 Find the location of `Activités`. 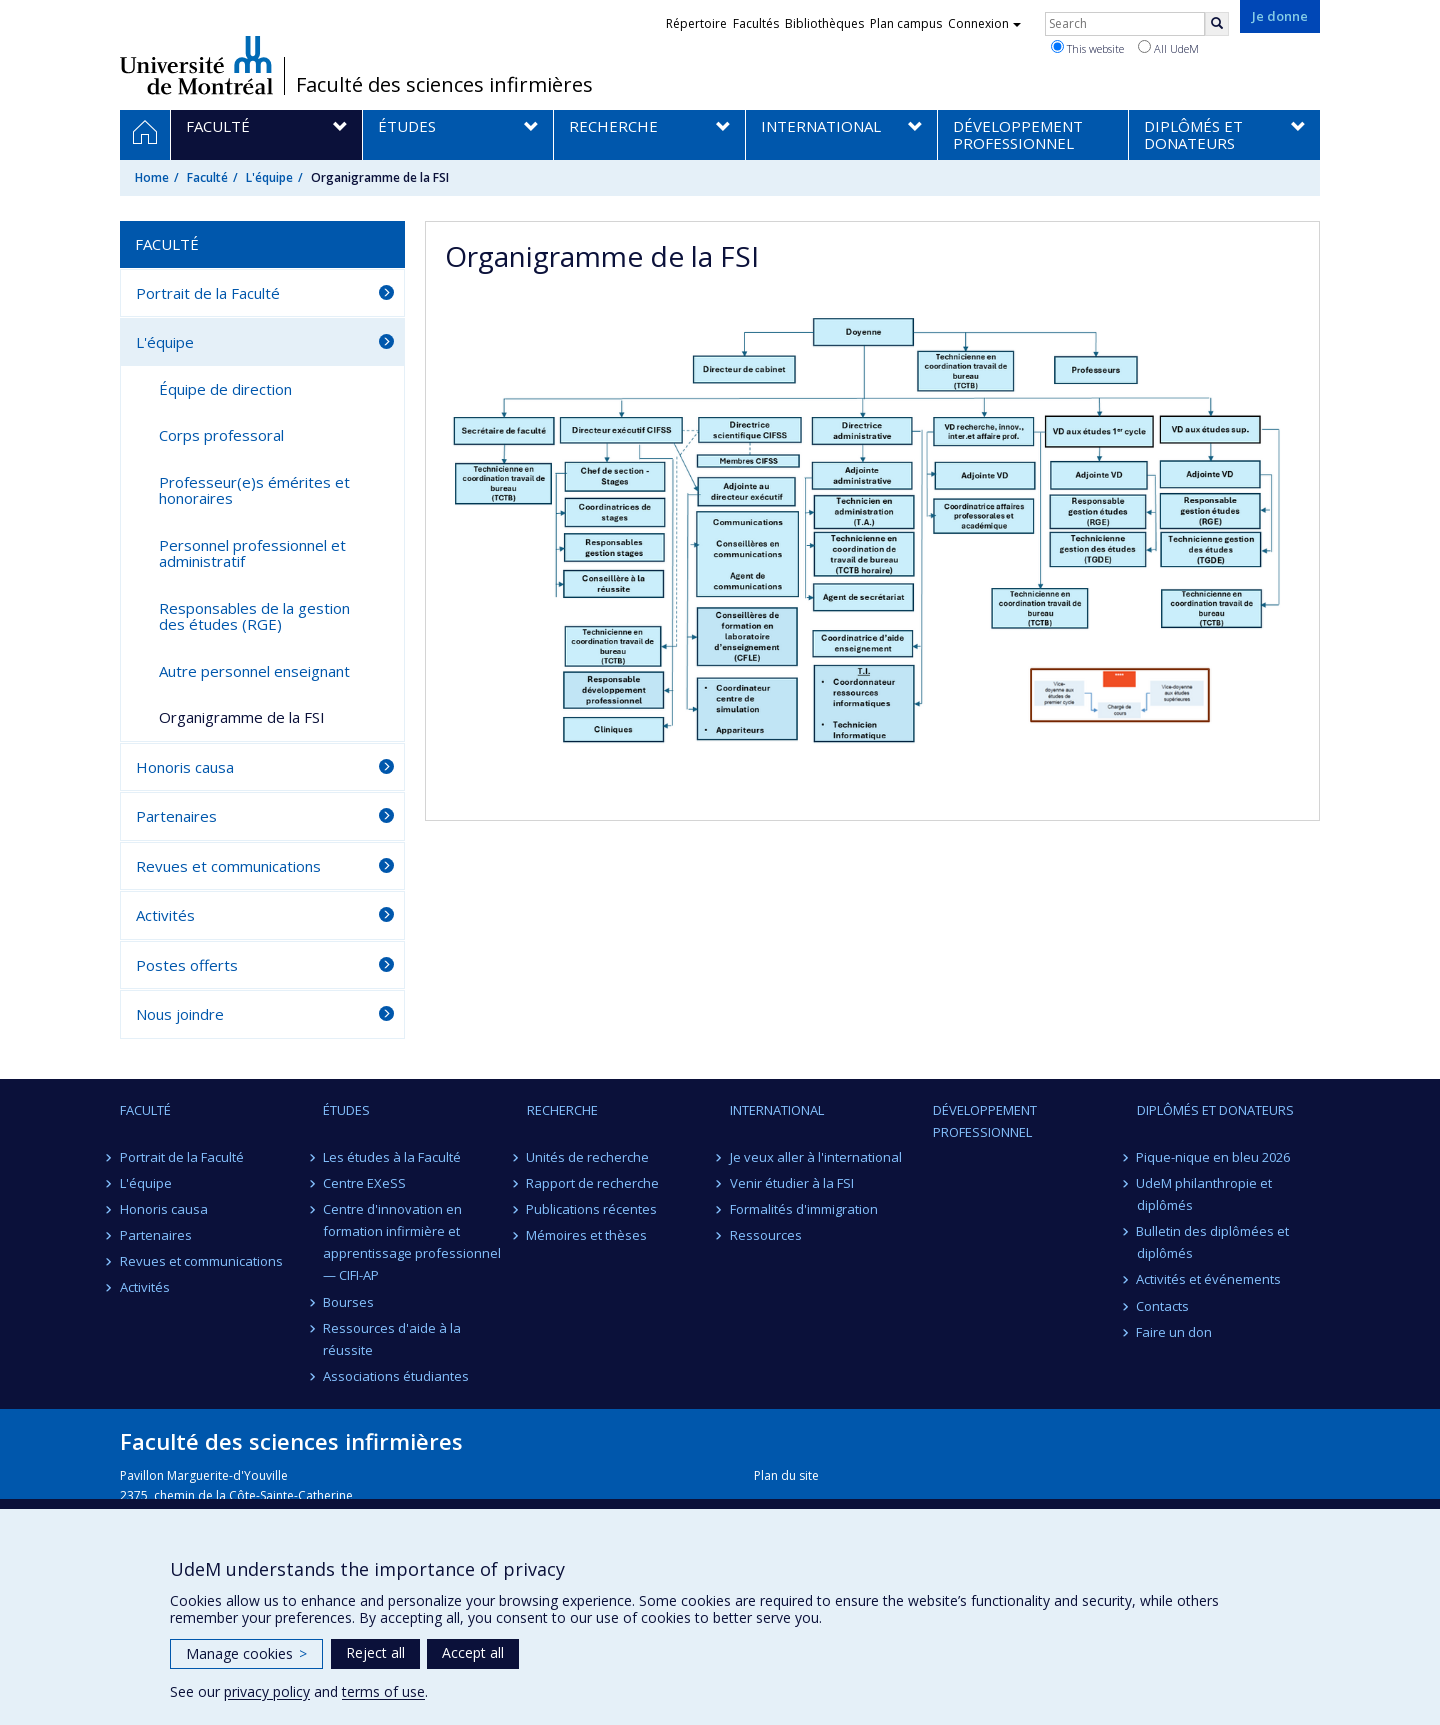

Activités is located at coordinates (165, 915).